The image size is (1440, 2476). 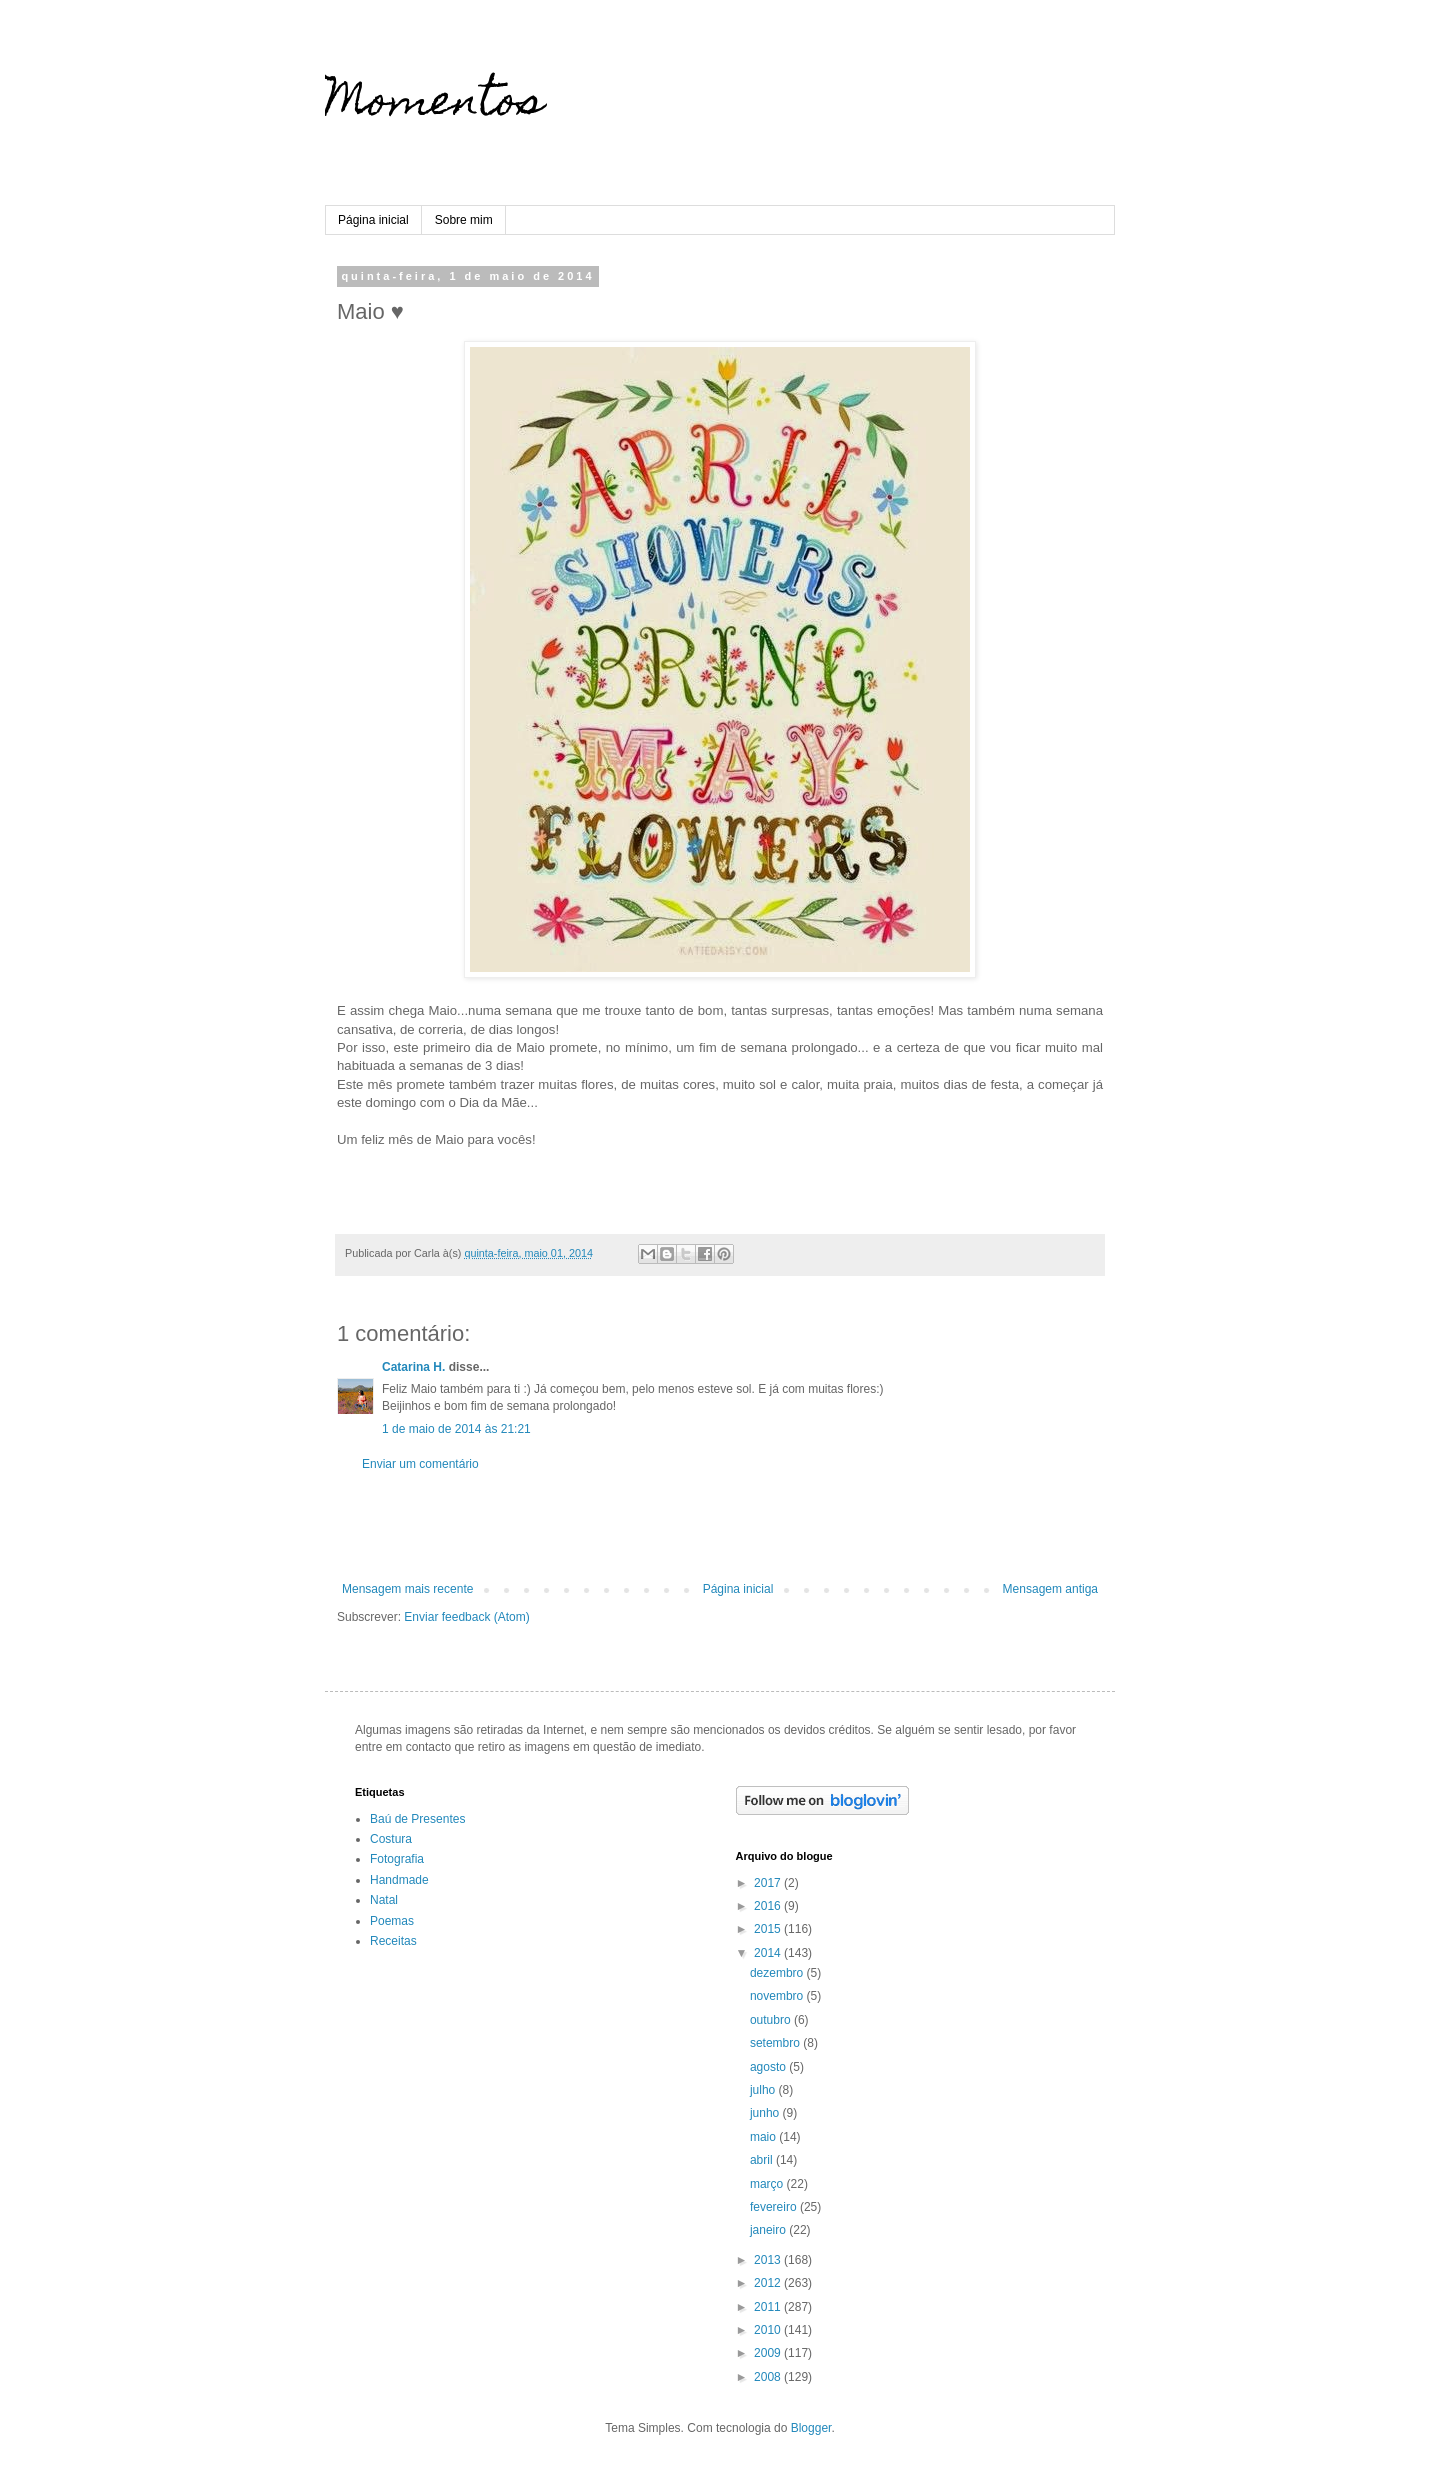 I want to click on Mensagem mais recente, so click(x=407, y=1589).